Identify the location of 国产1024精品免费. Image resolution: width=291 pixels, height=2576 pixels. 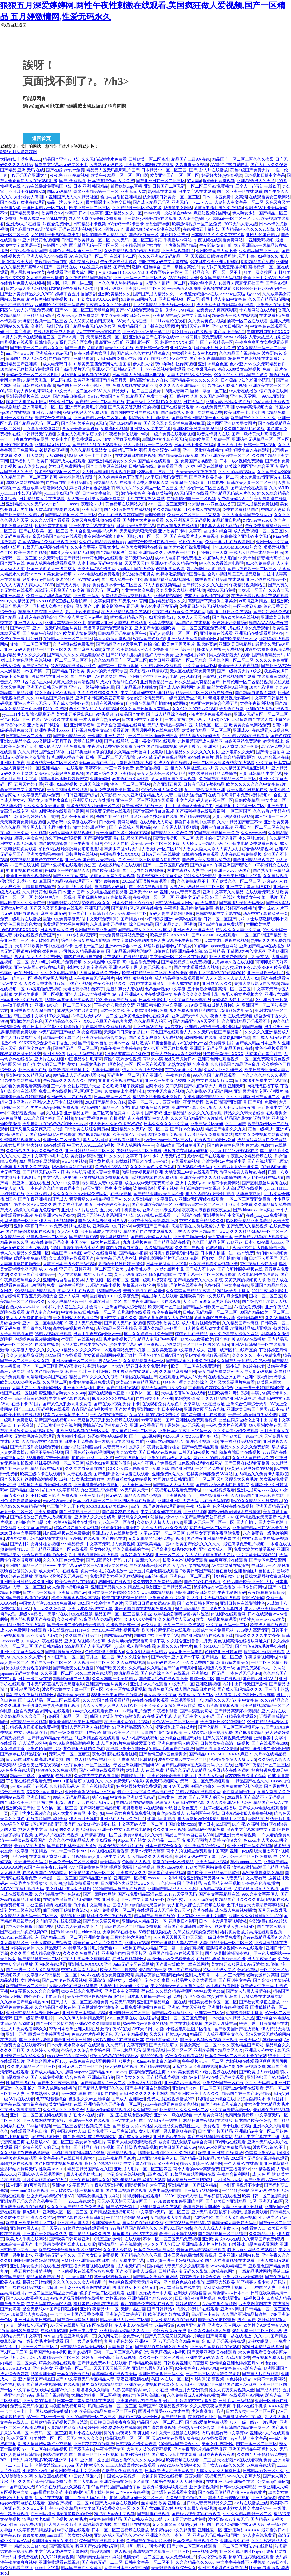
(125, 423).